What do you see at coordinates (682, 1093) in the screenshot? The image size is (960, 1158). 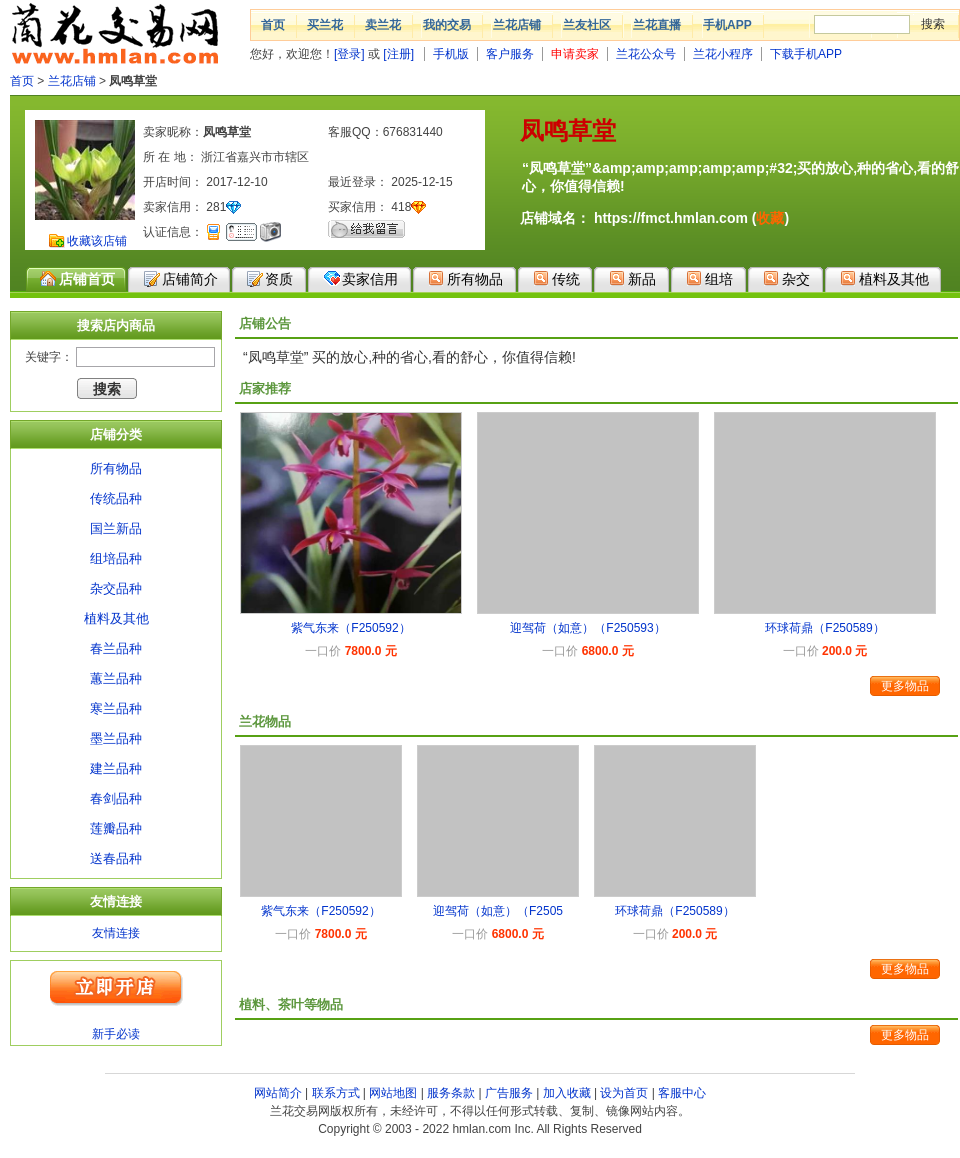 I see `客服中心` at bounding box center [682, 1093].